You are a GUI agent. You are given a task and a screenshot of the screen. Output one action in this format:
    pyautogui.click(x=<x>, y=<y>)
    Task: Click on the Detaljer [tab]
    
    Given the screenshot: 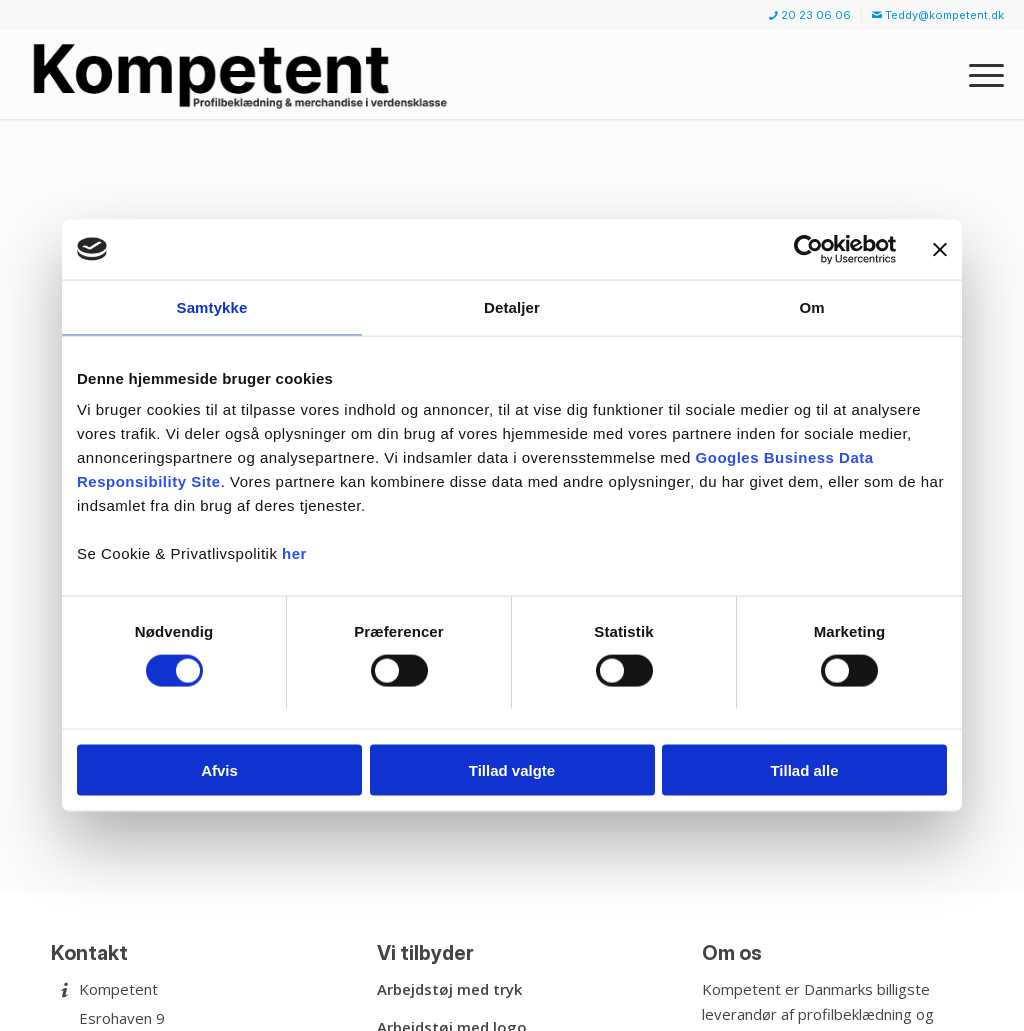 What is the action you would take?
    pyautogui.click(x=512, y=306)
    